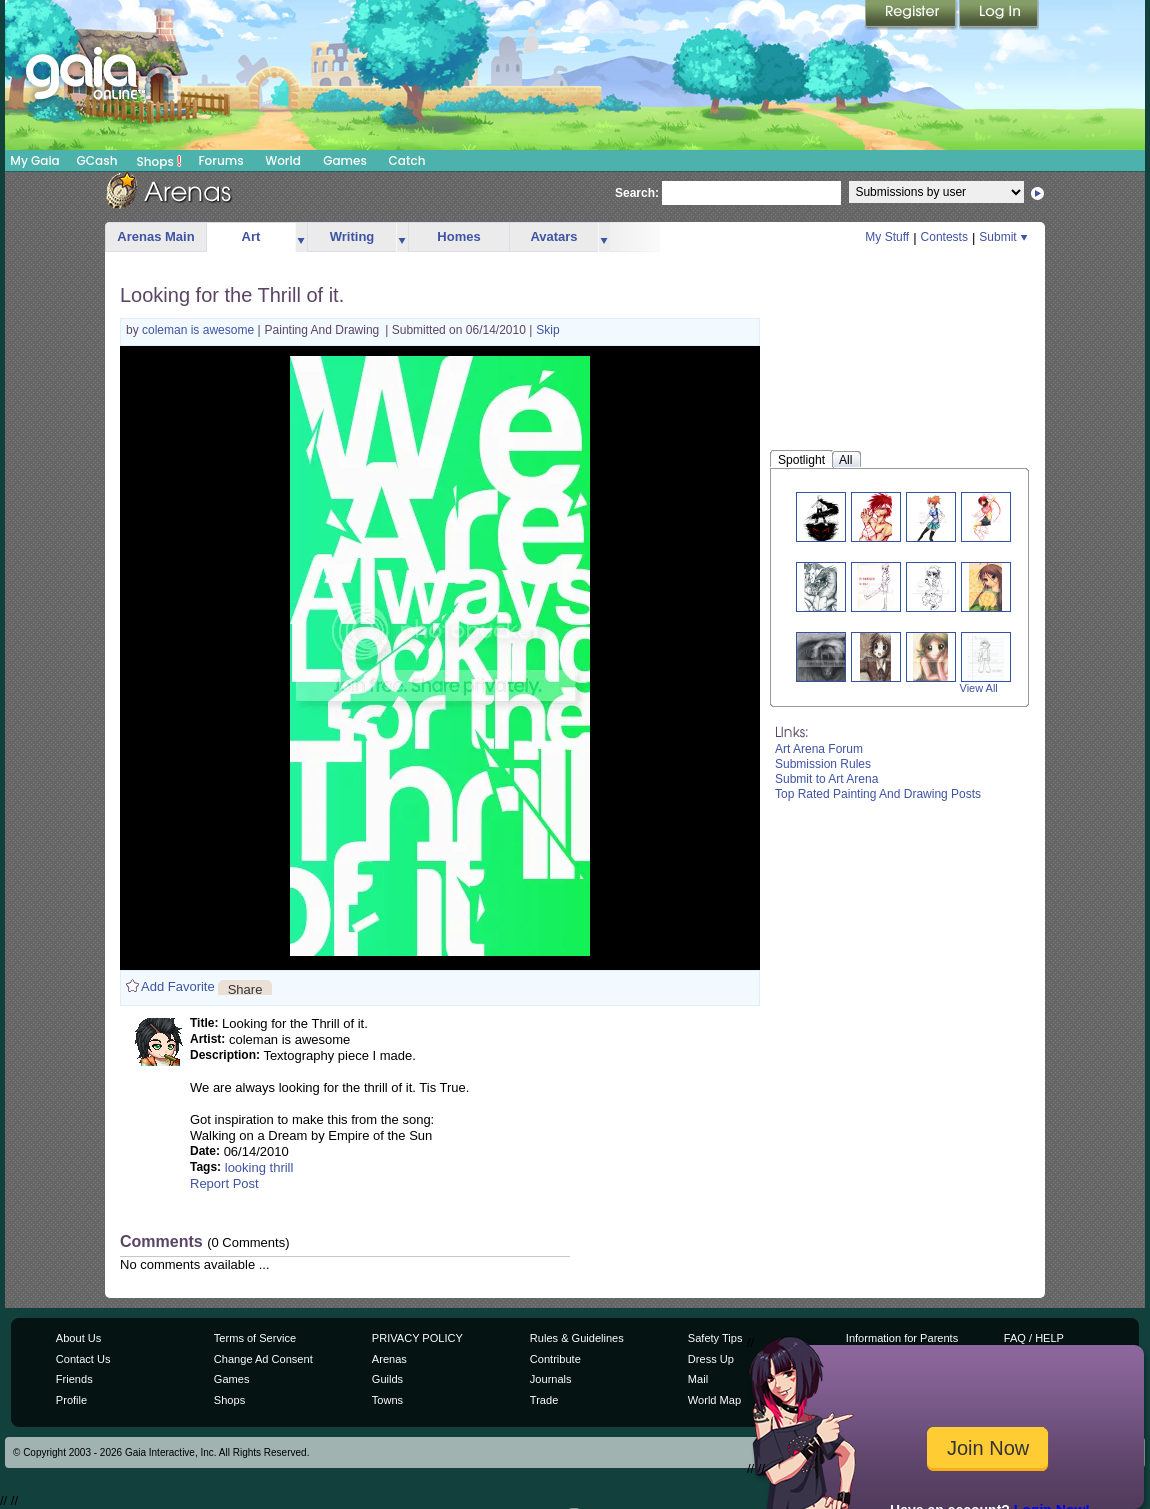 Image resolution: width=1150 pixels, height=1509 pixels. Describe the element at coordinates (823, 764) in the screenshot. I see `Submission Rules` at that location.